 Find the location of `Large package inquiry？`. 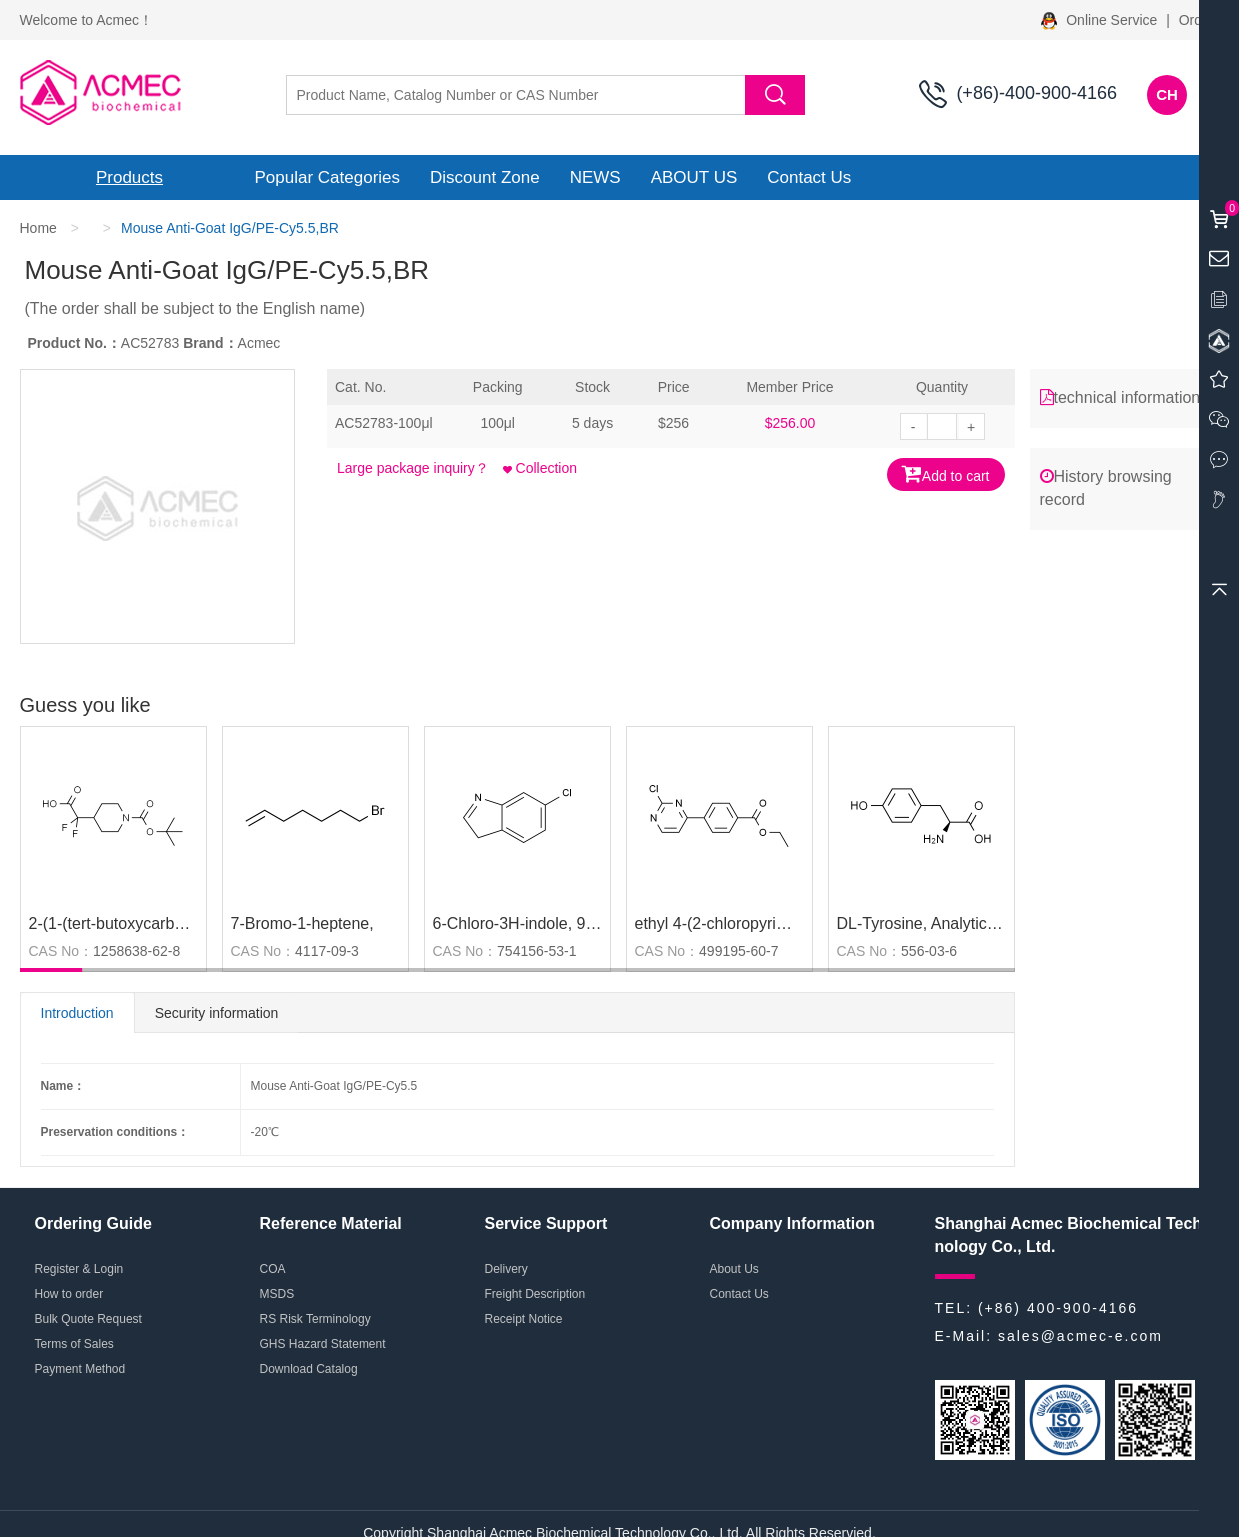

Large package inquiry？ is located at coordinates (413, 468).